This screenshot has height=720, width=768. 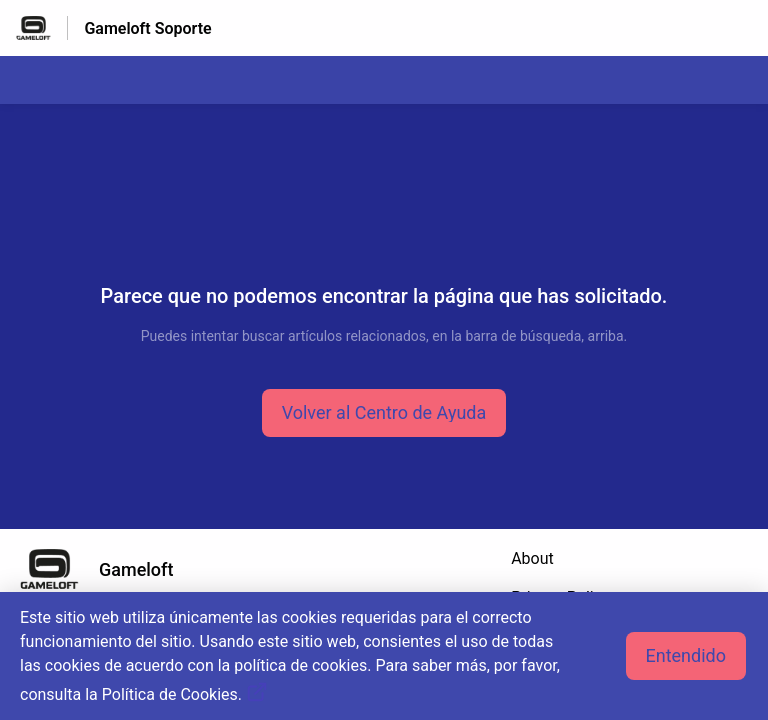 What do you see at coordinates (106, 569) in the screenshot?
I see `[Marca de pie de página, Gameloft]` at bounding box center [106, 569].